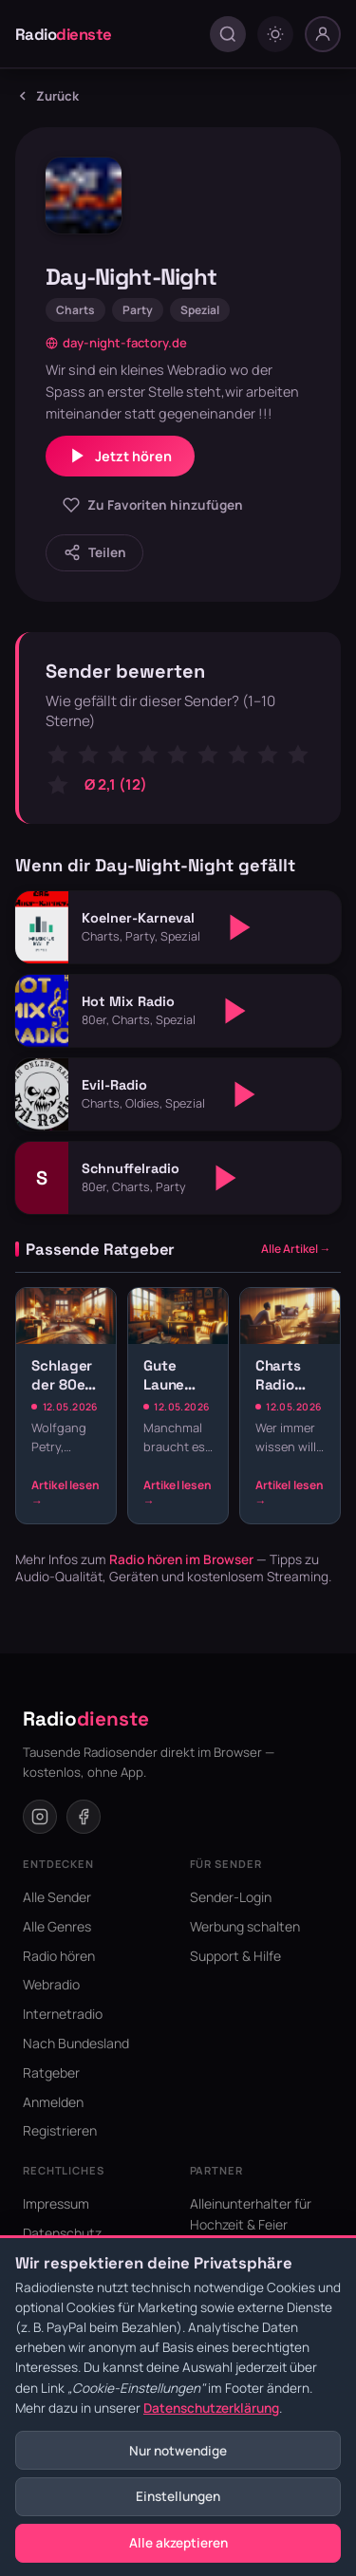 This screenshot has height=2576, width=356. What do you see at coordinates (51, 2072) in the screenshot?
I see `Ratgeber` at bounding box center [51, 2072].